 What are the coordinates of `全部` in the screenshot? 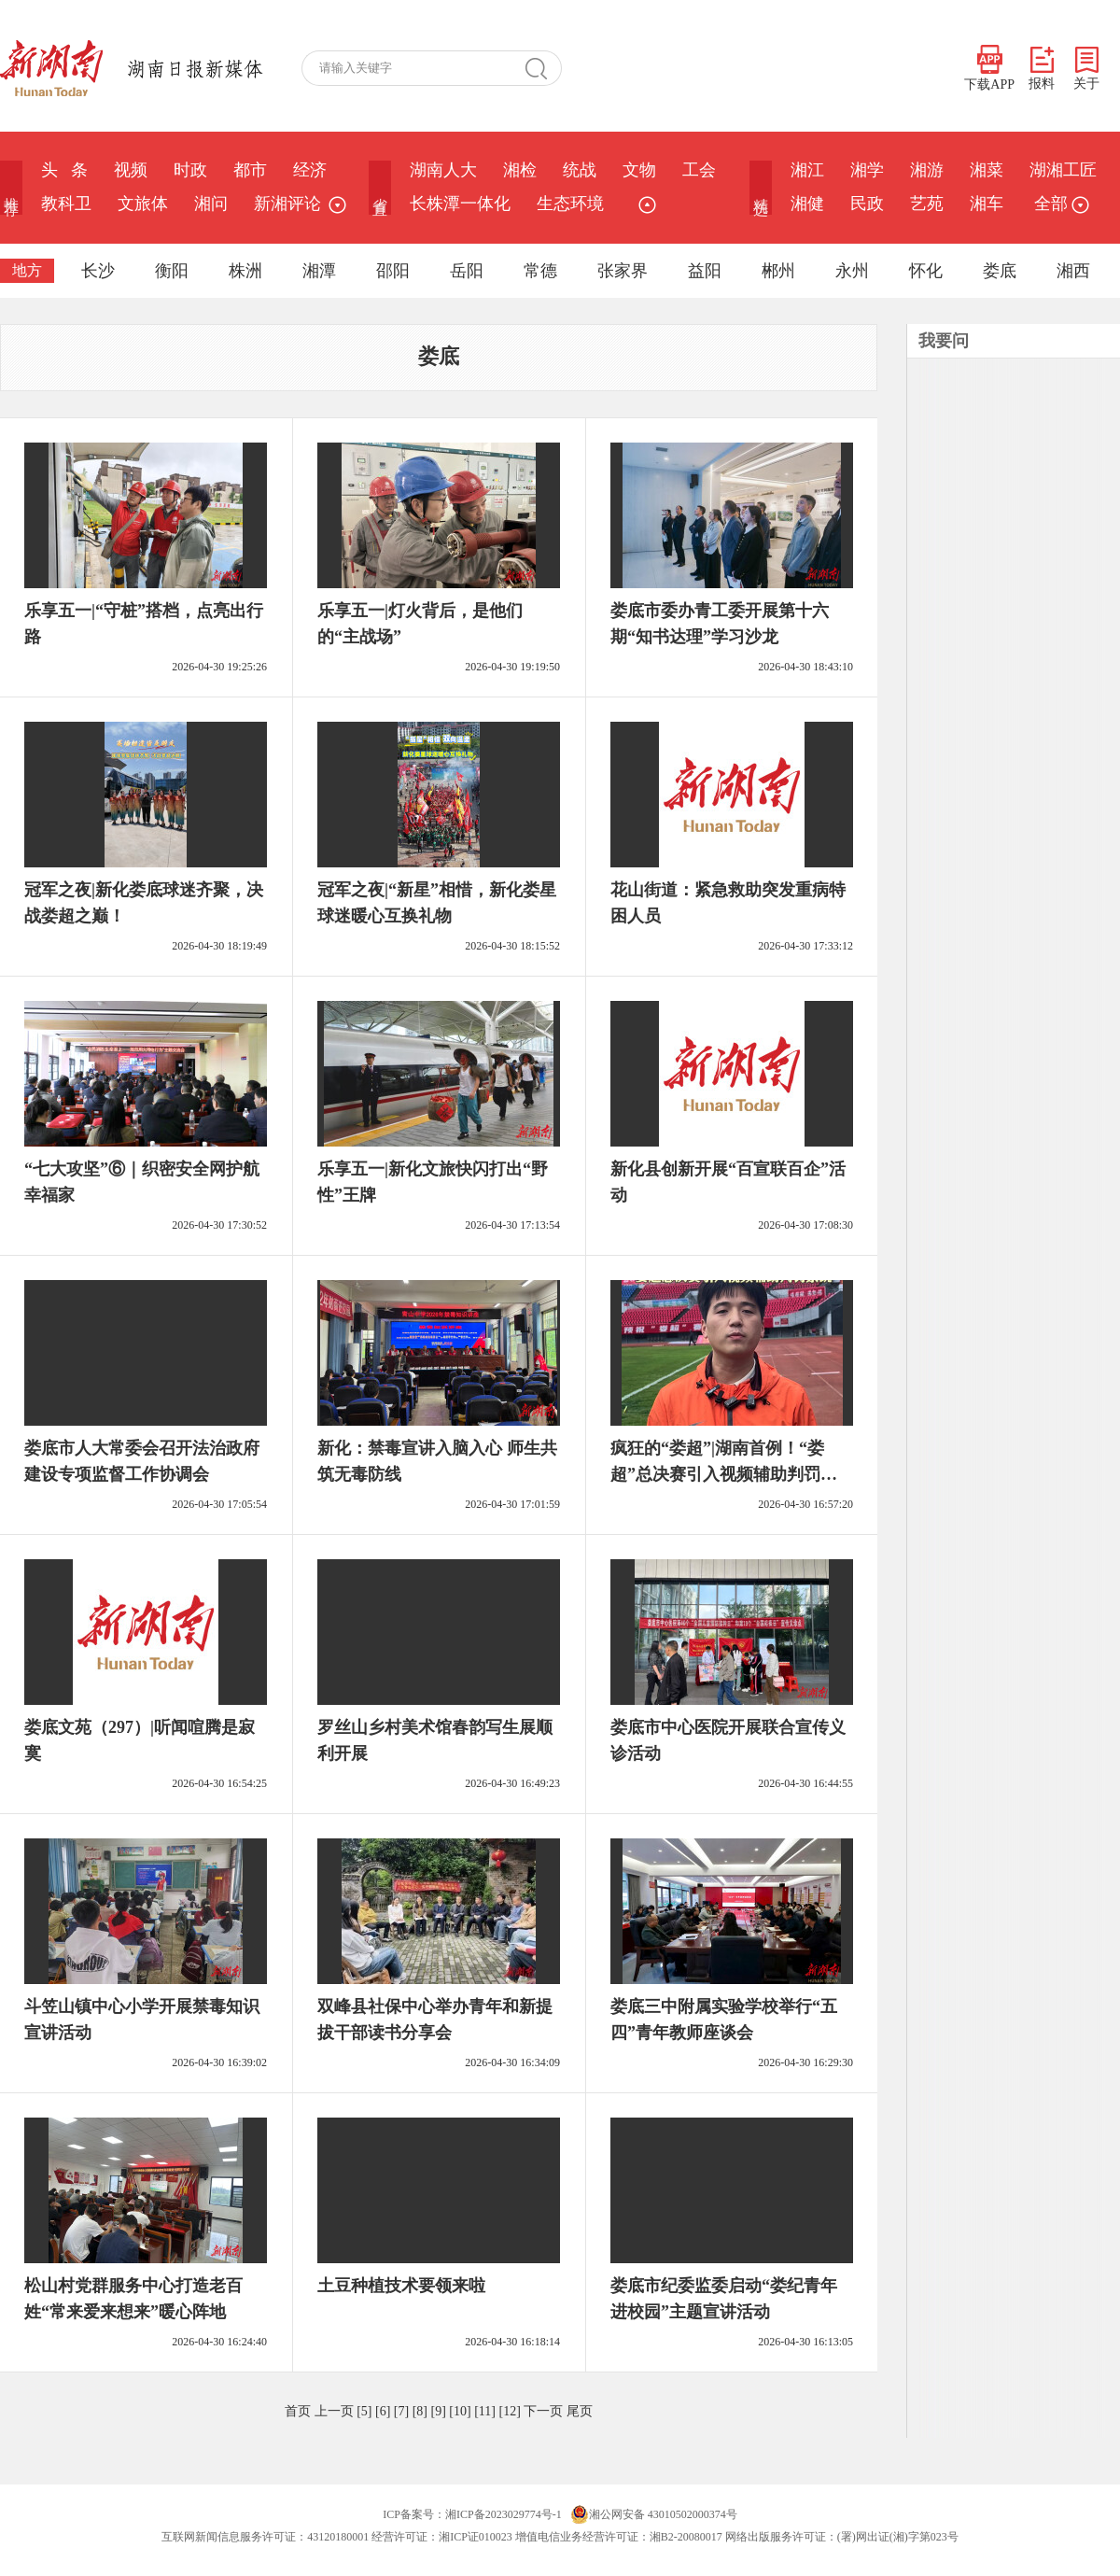 It's located at (1059, 204).